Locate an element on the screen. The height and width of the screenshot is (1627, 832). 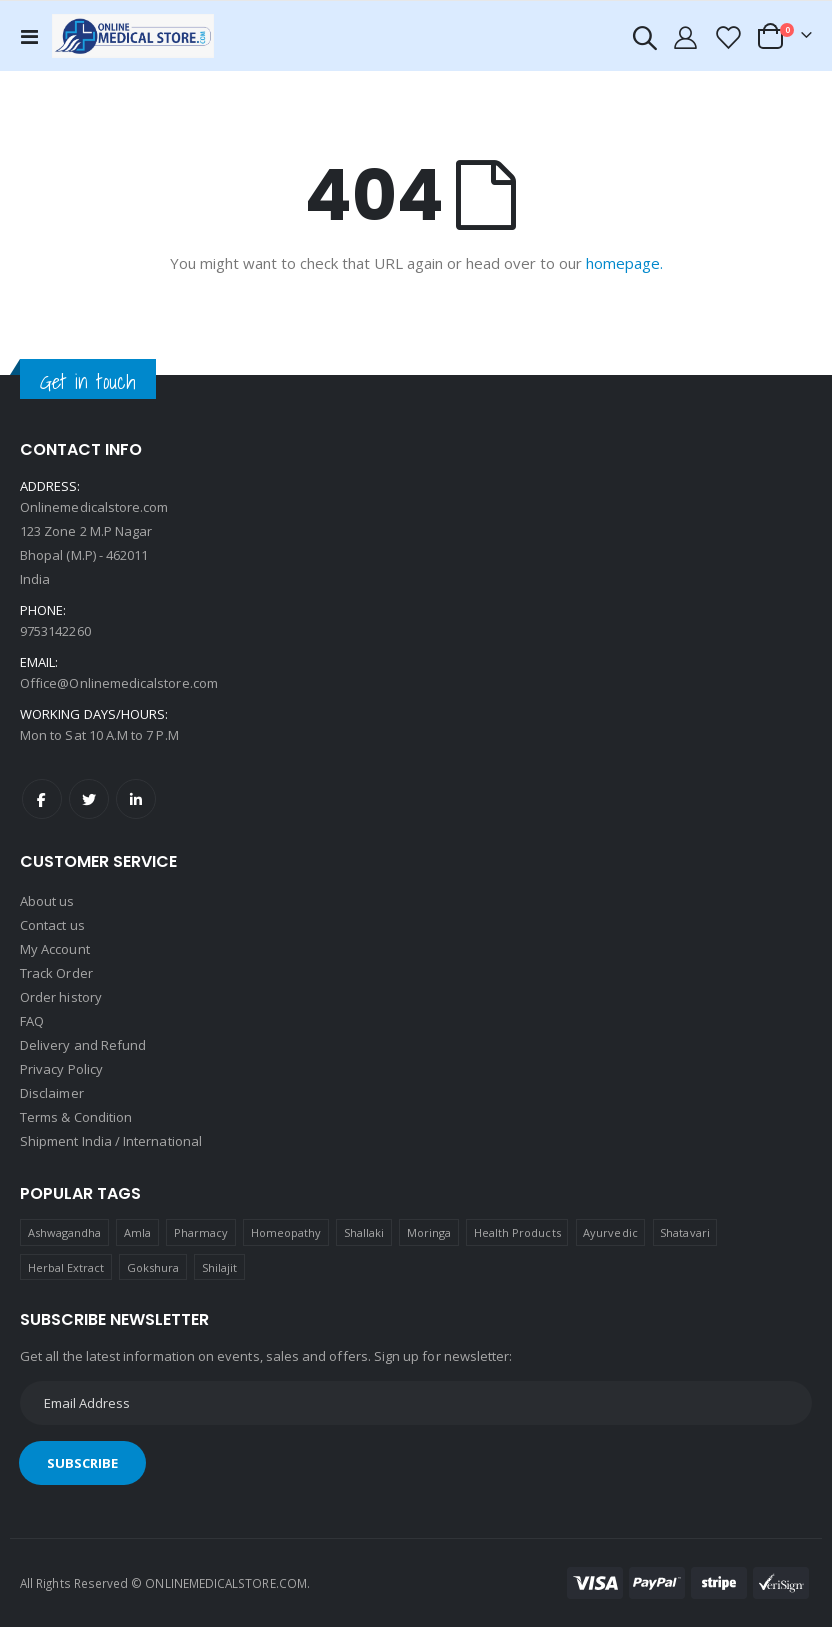
Ashwagandha [Ashwagandha (1 product)] is located at coordinates (65, 1232).